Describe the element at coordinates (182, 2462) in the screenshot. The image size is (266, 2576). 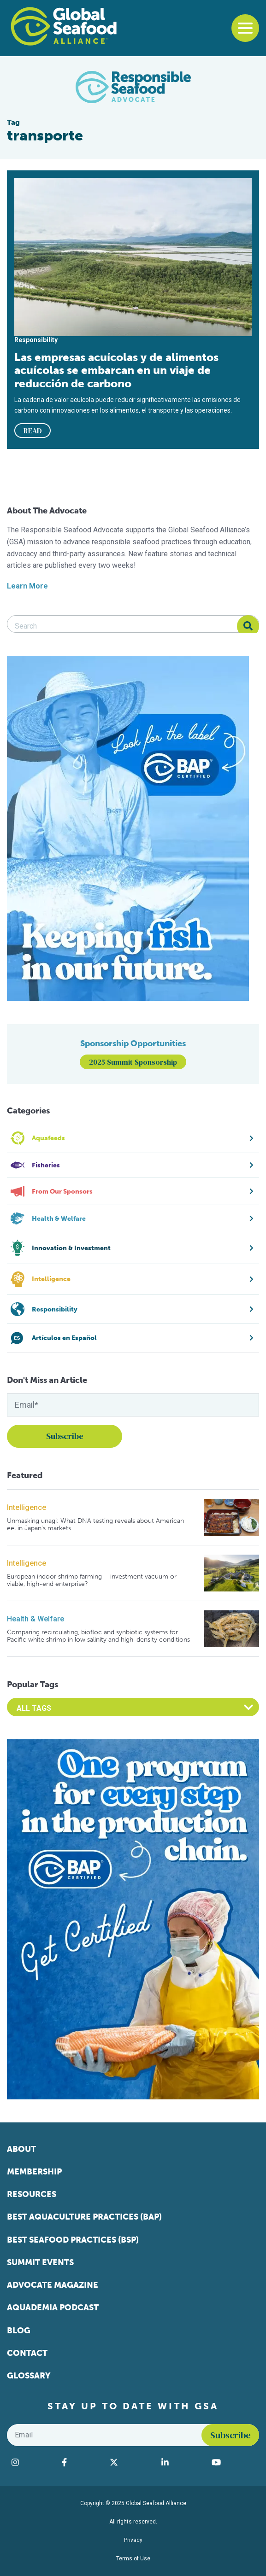
I see `[Visit Global Seafood Alliance on LinkedIn]` at that location.